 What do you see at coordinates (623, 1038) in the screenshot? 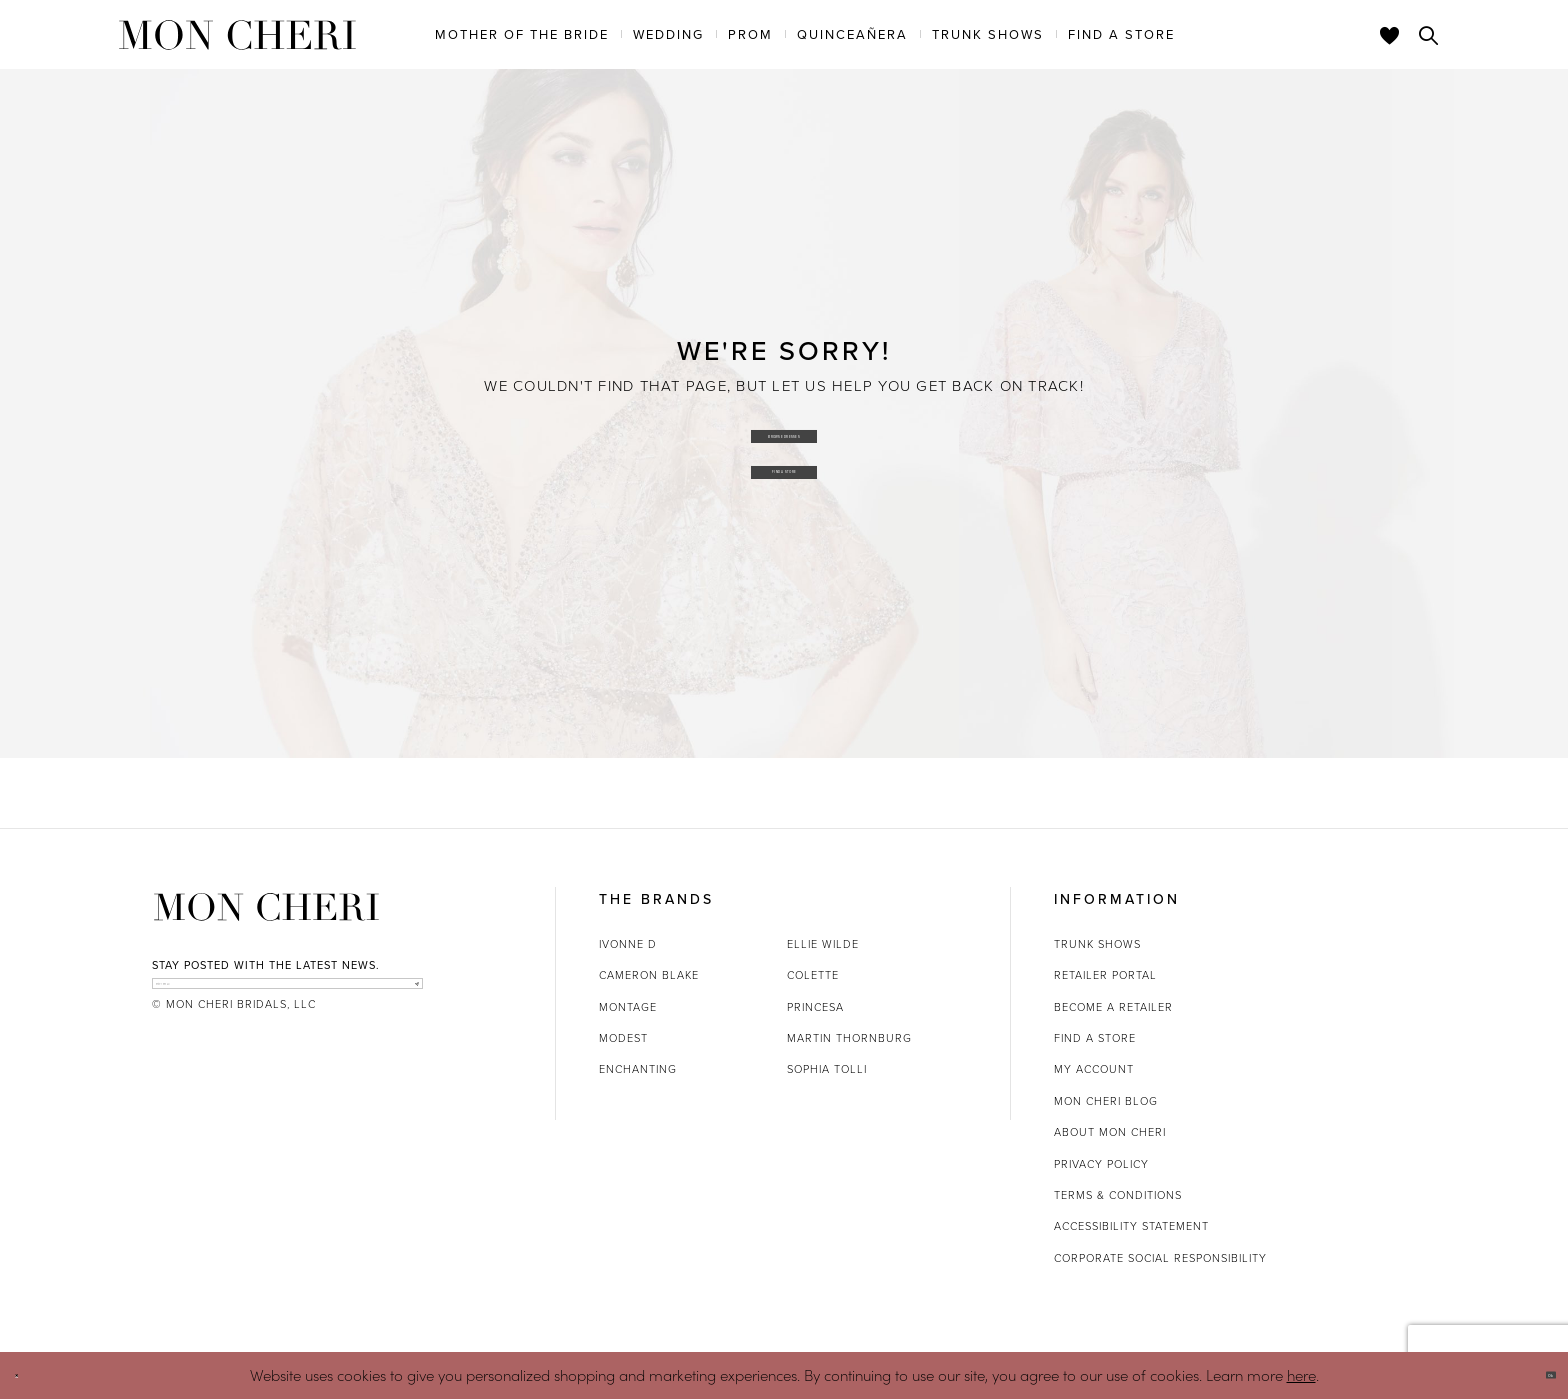
I see `Modest` at bounding box center [623, 1038].